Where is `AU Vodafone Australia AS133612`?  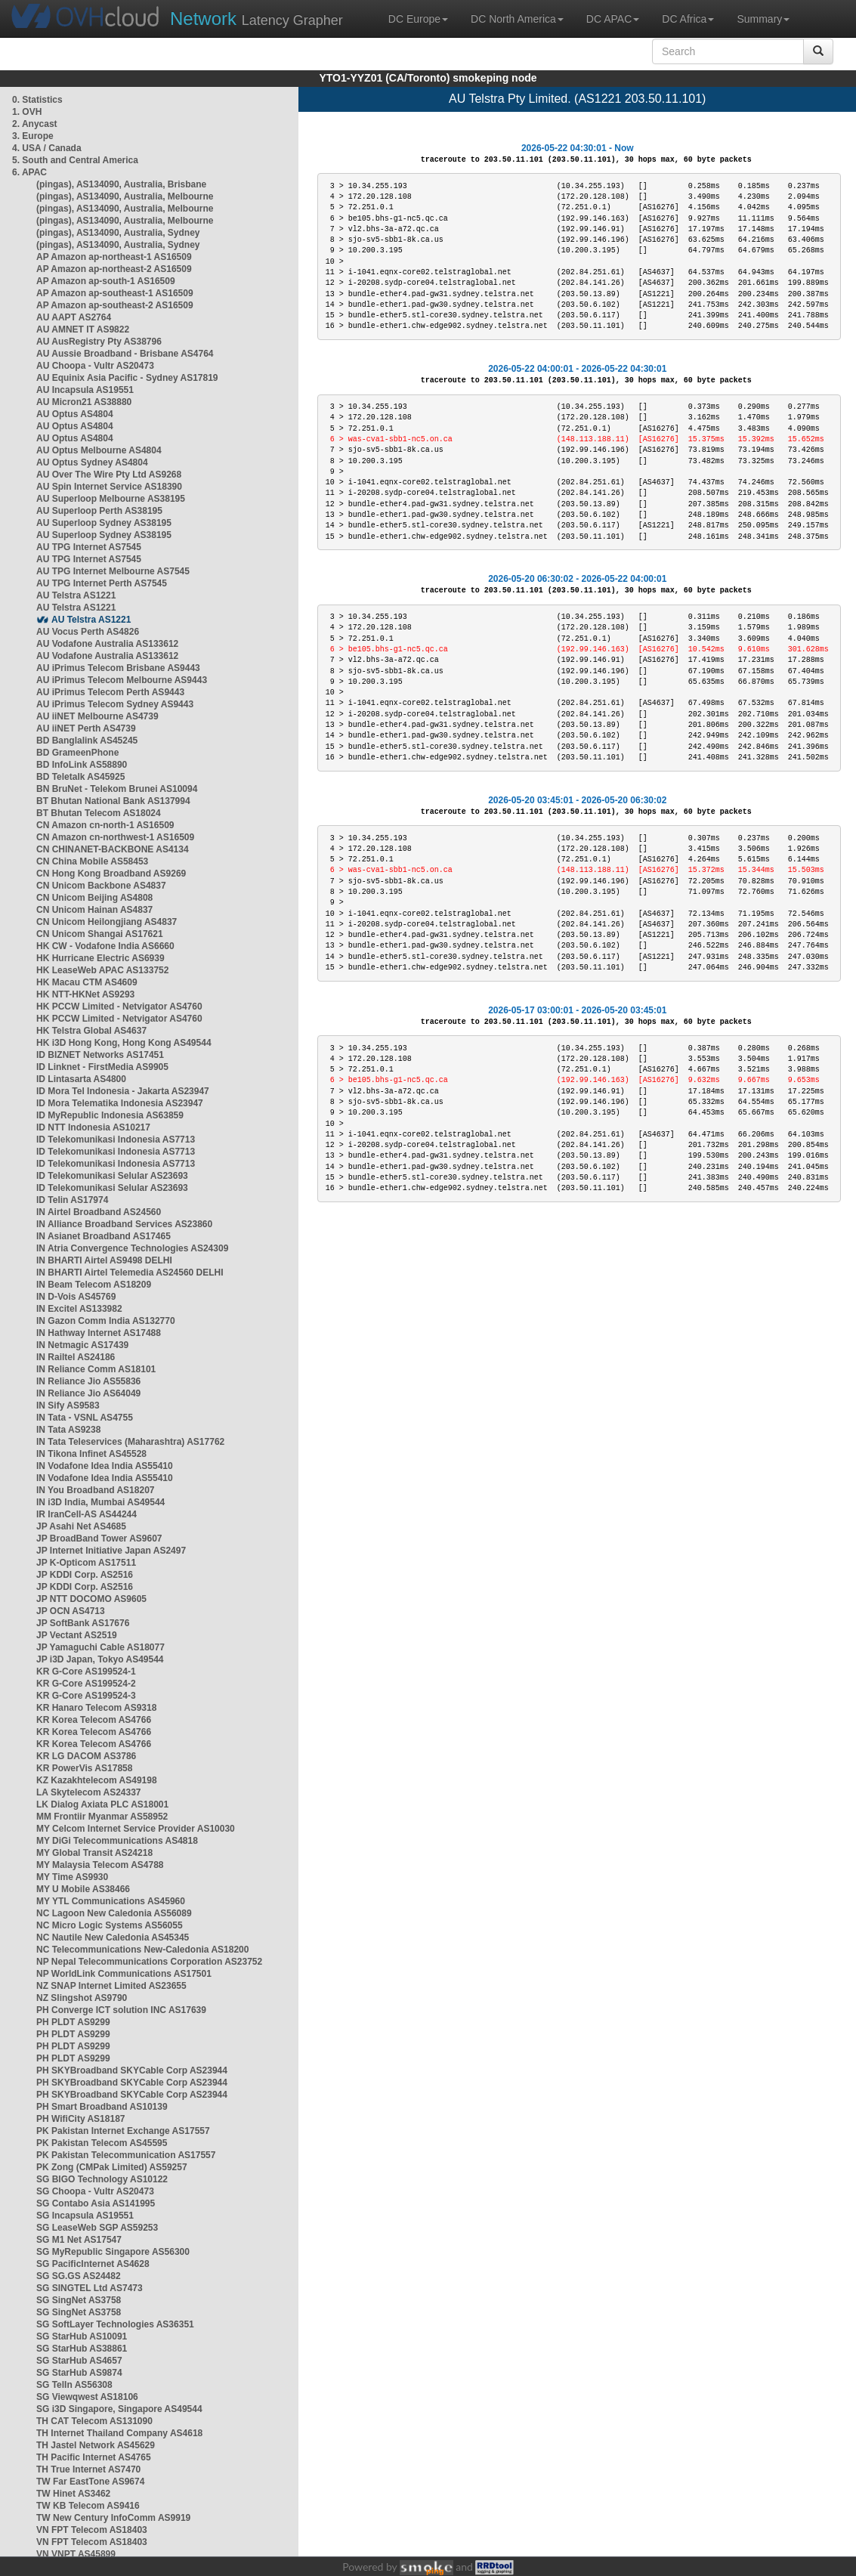
AU Vodafone Australia AS133612 is located at coordinates (107, 644).